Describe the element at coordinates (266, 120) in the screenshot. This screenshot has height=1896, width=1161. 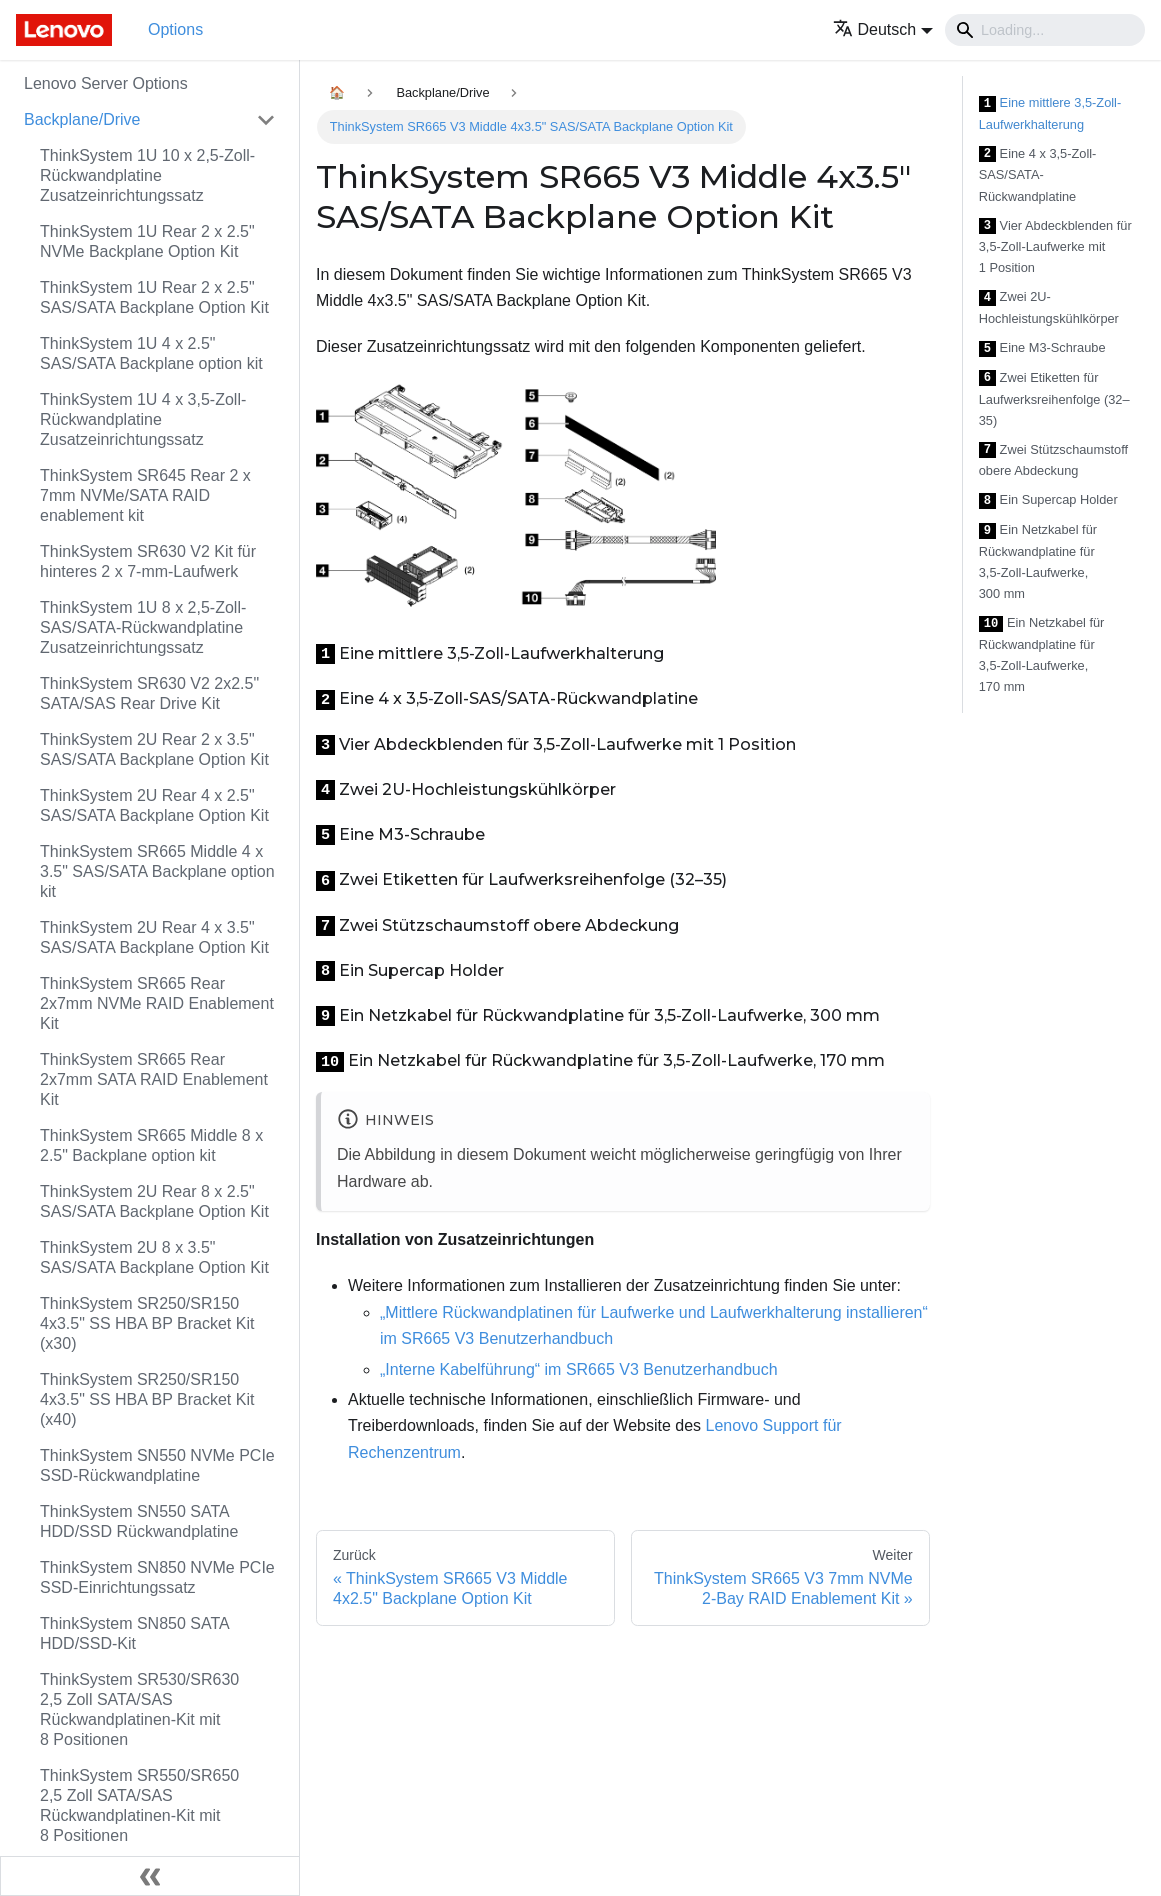
I see `[Toggle the collapsible sidebar category 'Backplane/Drive']` at that location.